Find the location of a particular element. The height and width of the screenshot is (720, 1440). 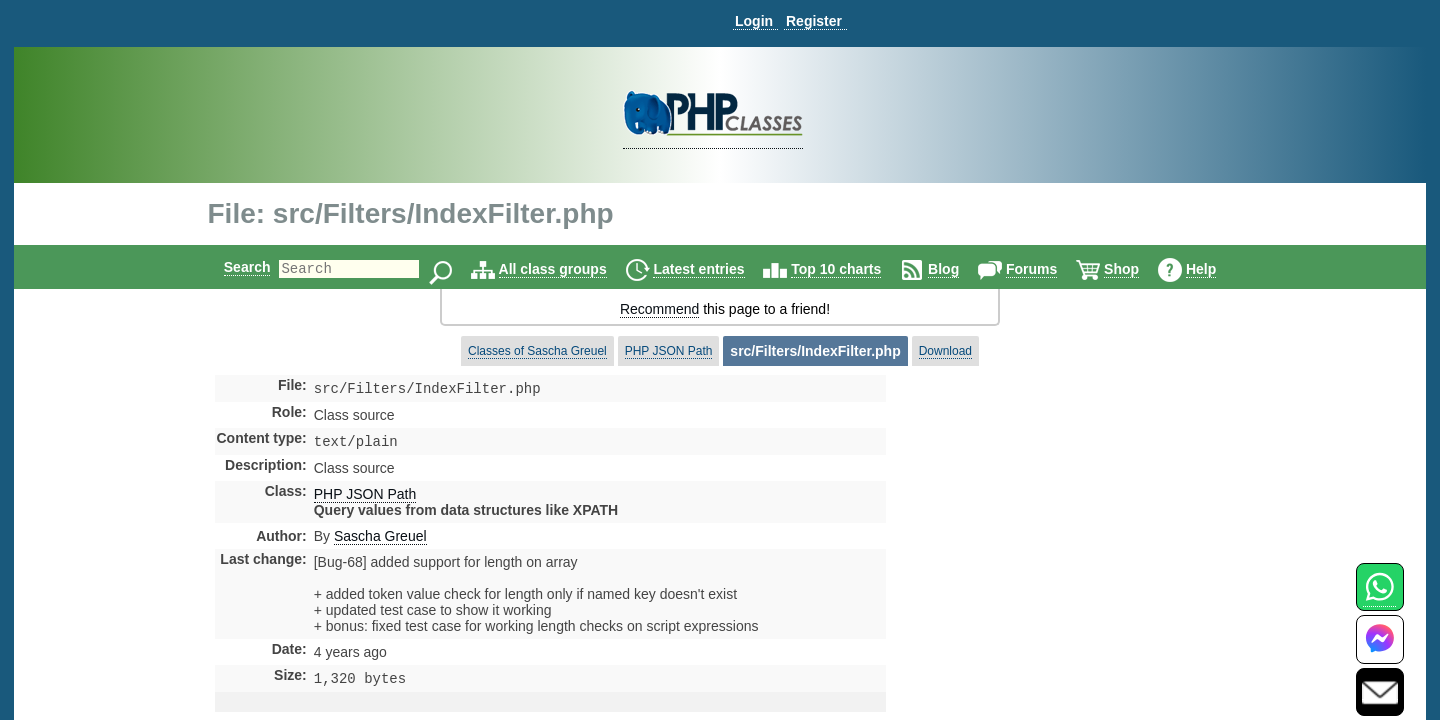

All class groups is located at coordinates (570, 269).